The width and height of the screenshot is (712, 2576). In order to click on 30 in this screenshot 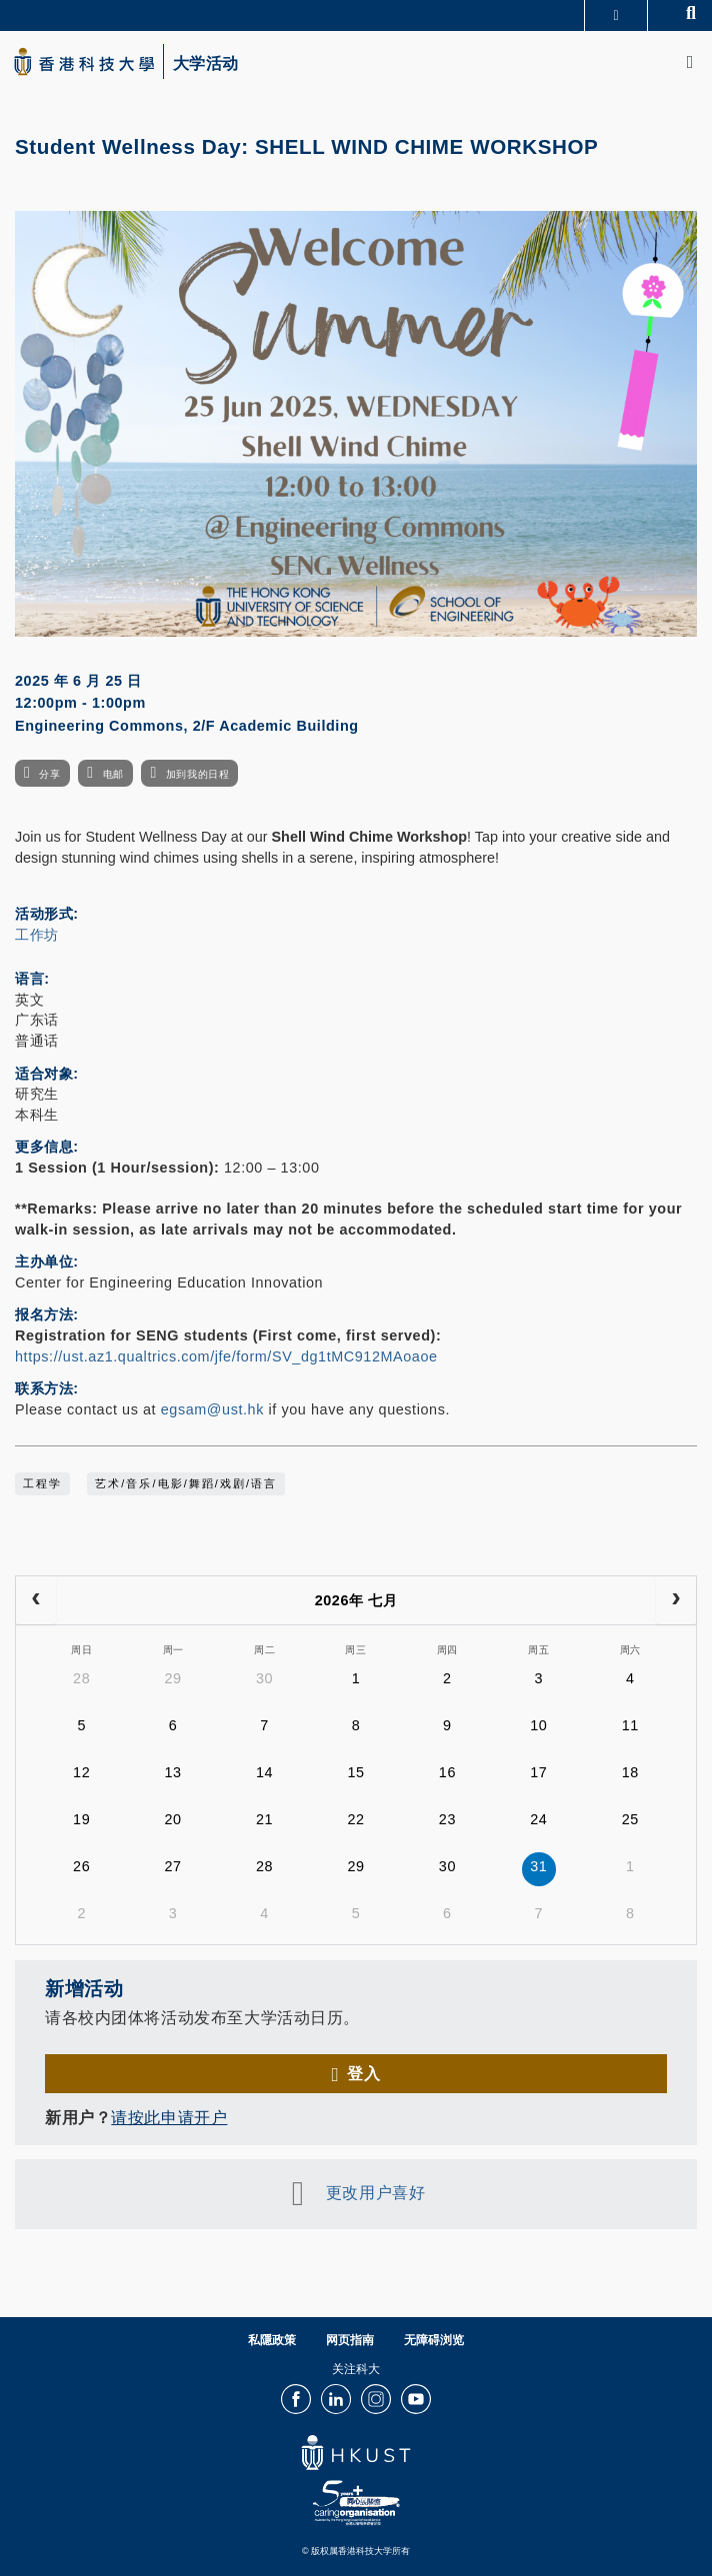, I will do `click(264, 1678)`.